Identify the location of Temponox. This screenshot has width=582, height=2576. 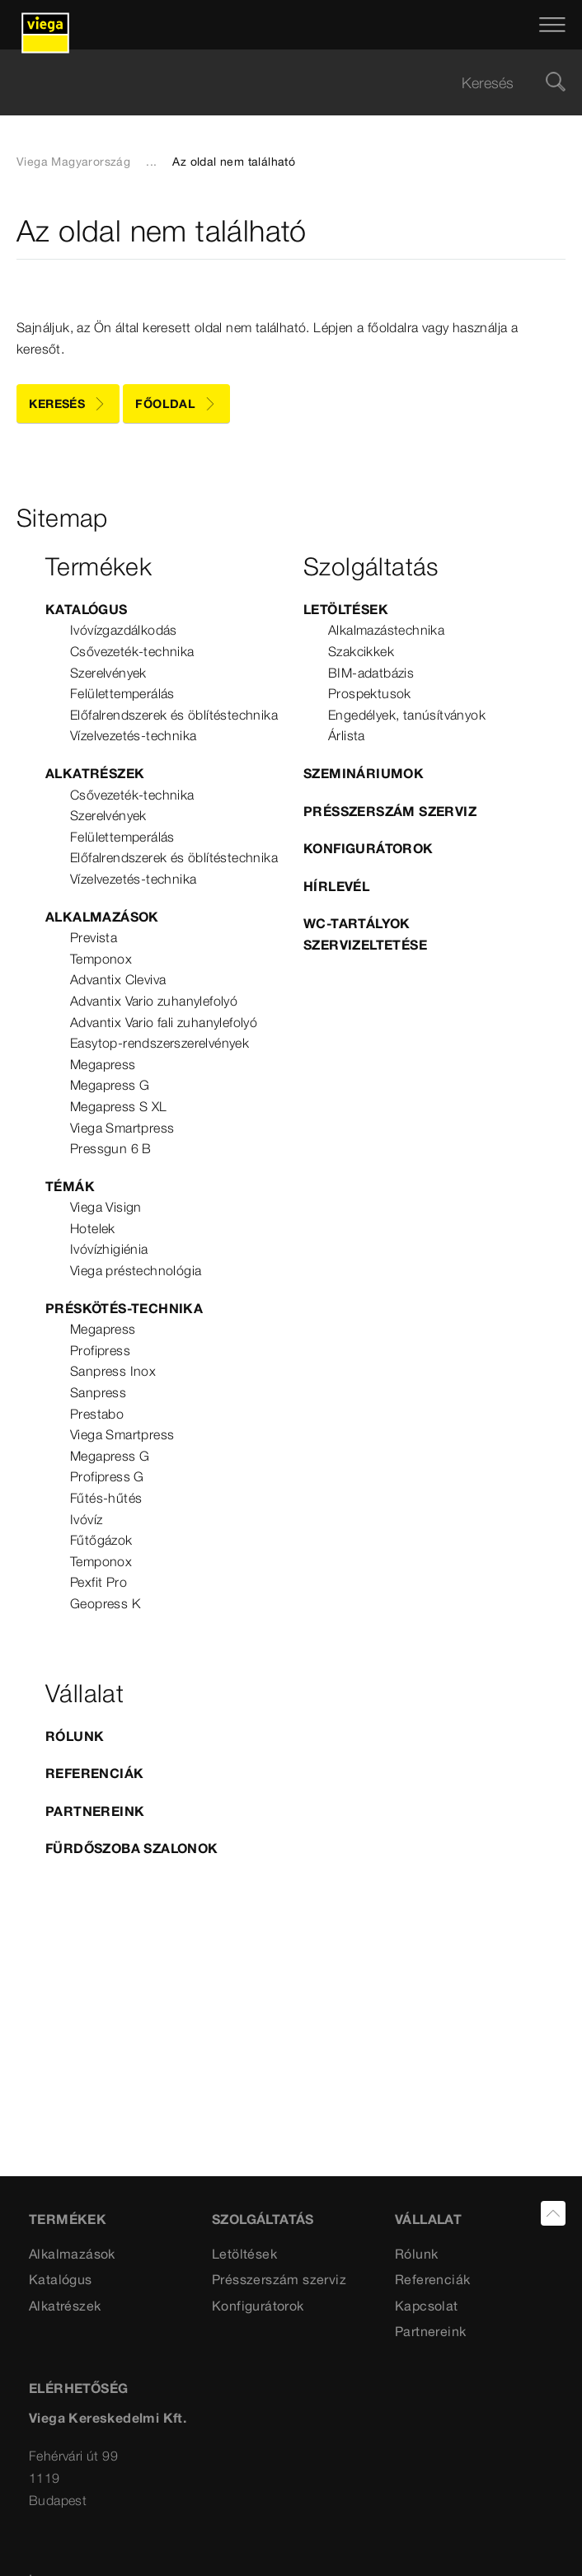
(101, 958).